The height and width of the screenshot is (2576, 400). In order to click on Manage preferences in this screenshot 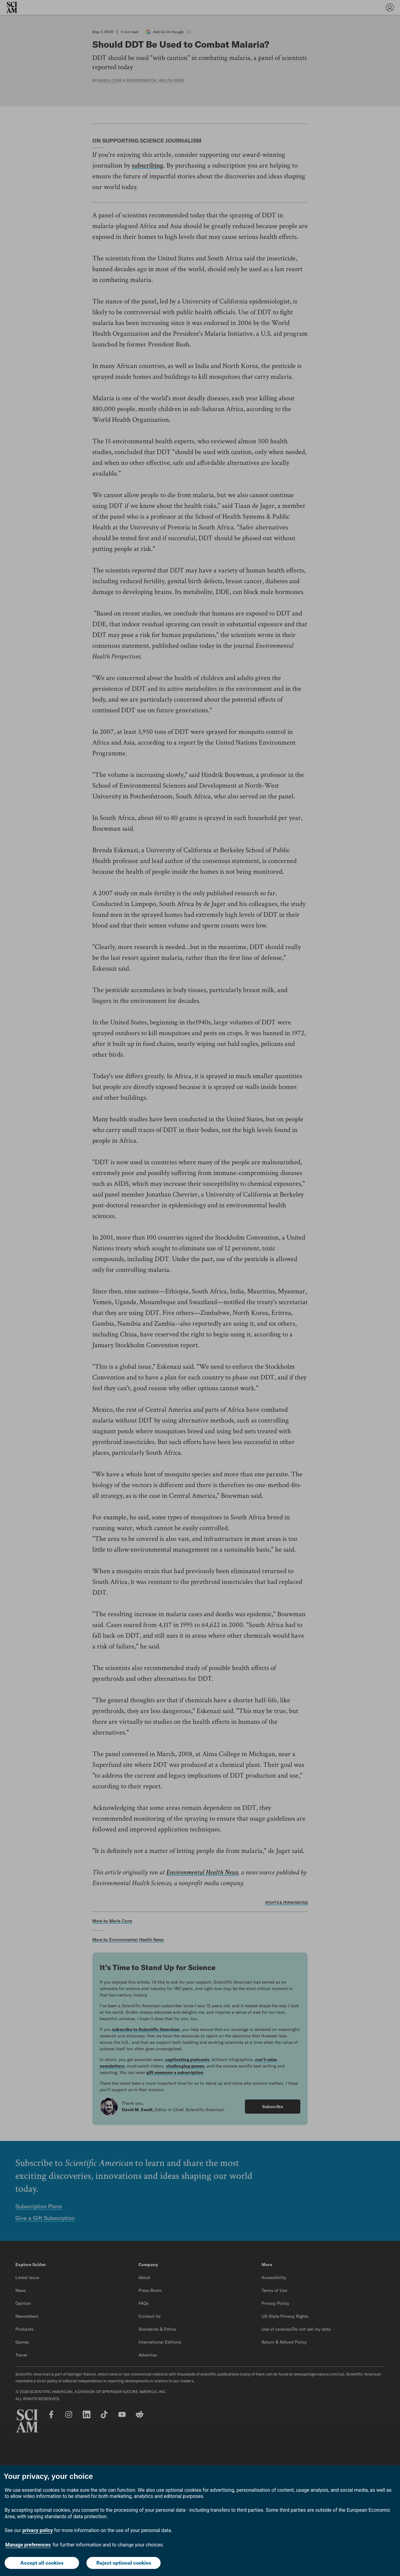, I will do `click(28, 2545)`.